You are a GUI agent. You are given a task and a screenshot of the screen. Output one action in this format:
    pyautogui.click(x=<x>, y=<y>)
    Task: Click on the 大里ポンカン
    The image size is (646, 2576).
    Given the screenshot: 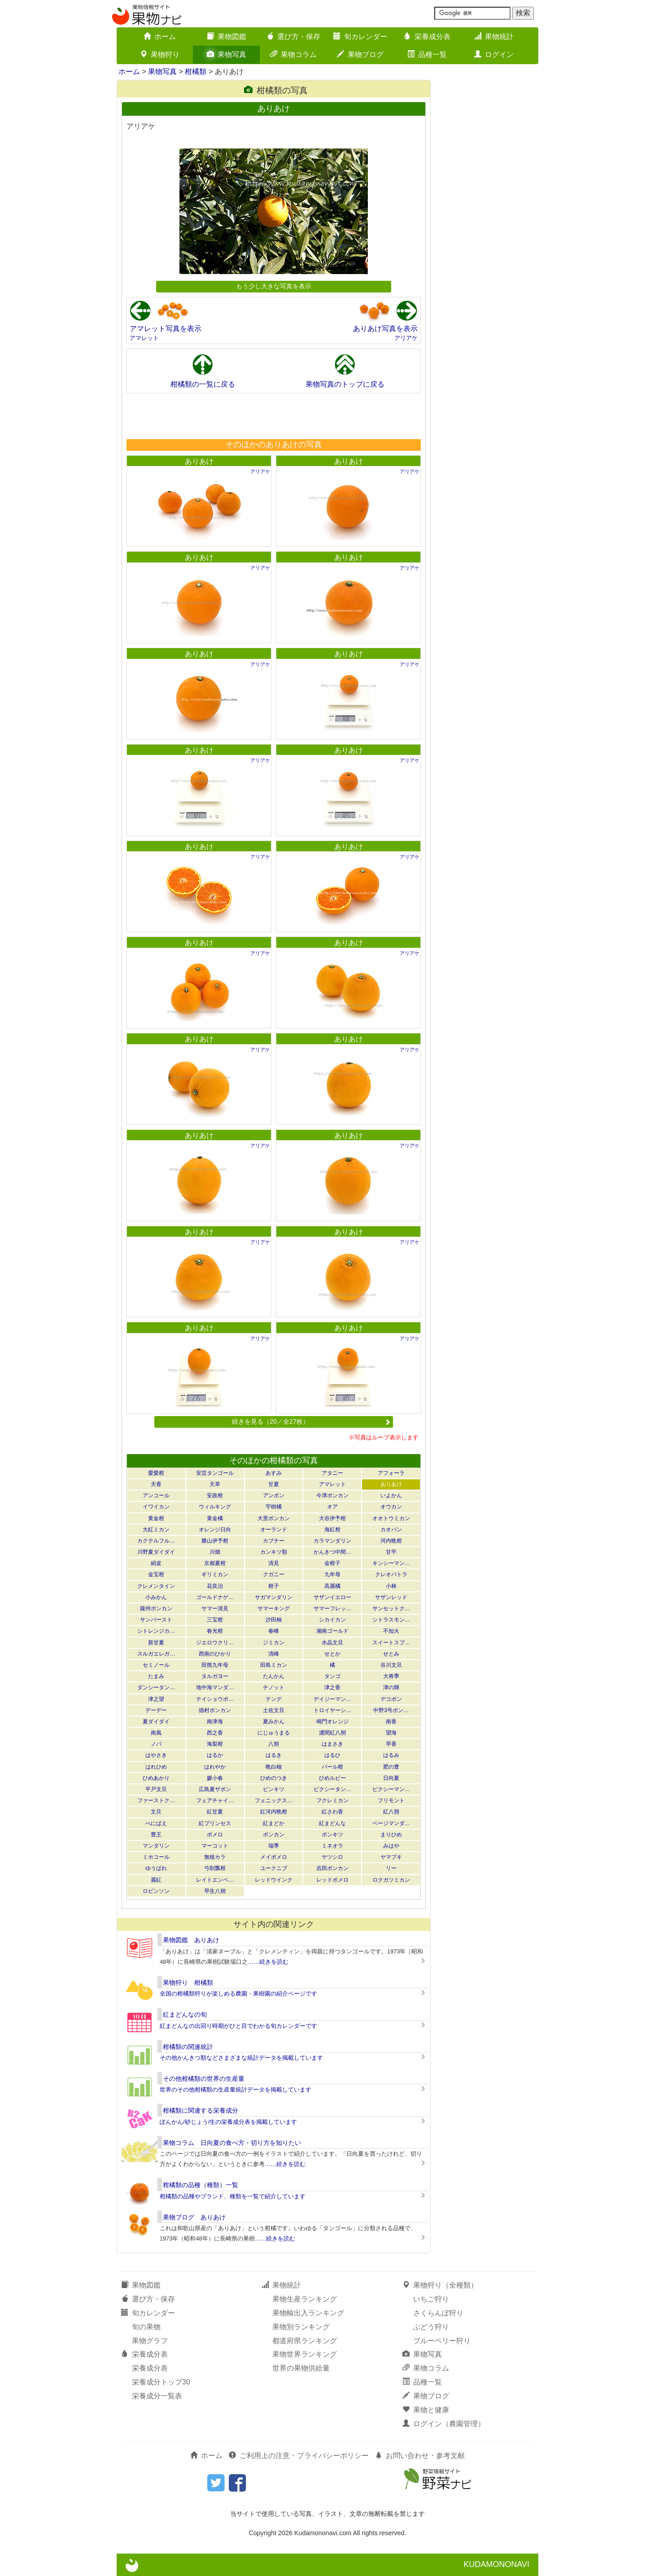 What is the action you would take?
    pyautogui.click(x=274, y=1518)
    